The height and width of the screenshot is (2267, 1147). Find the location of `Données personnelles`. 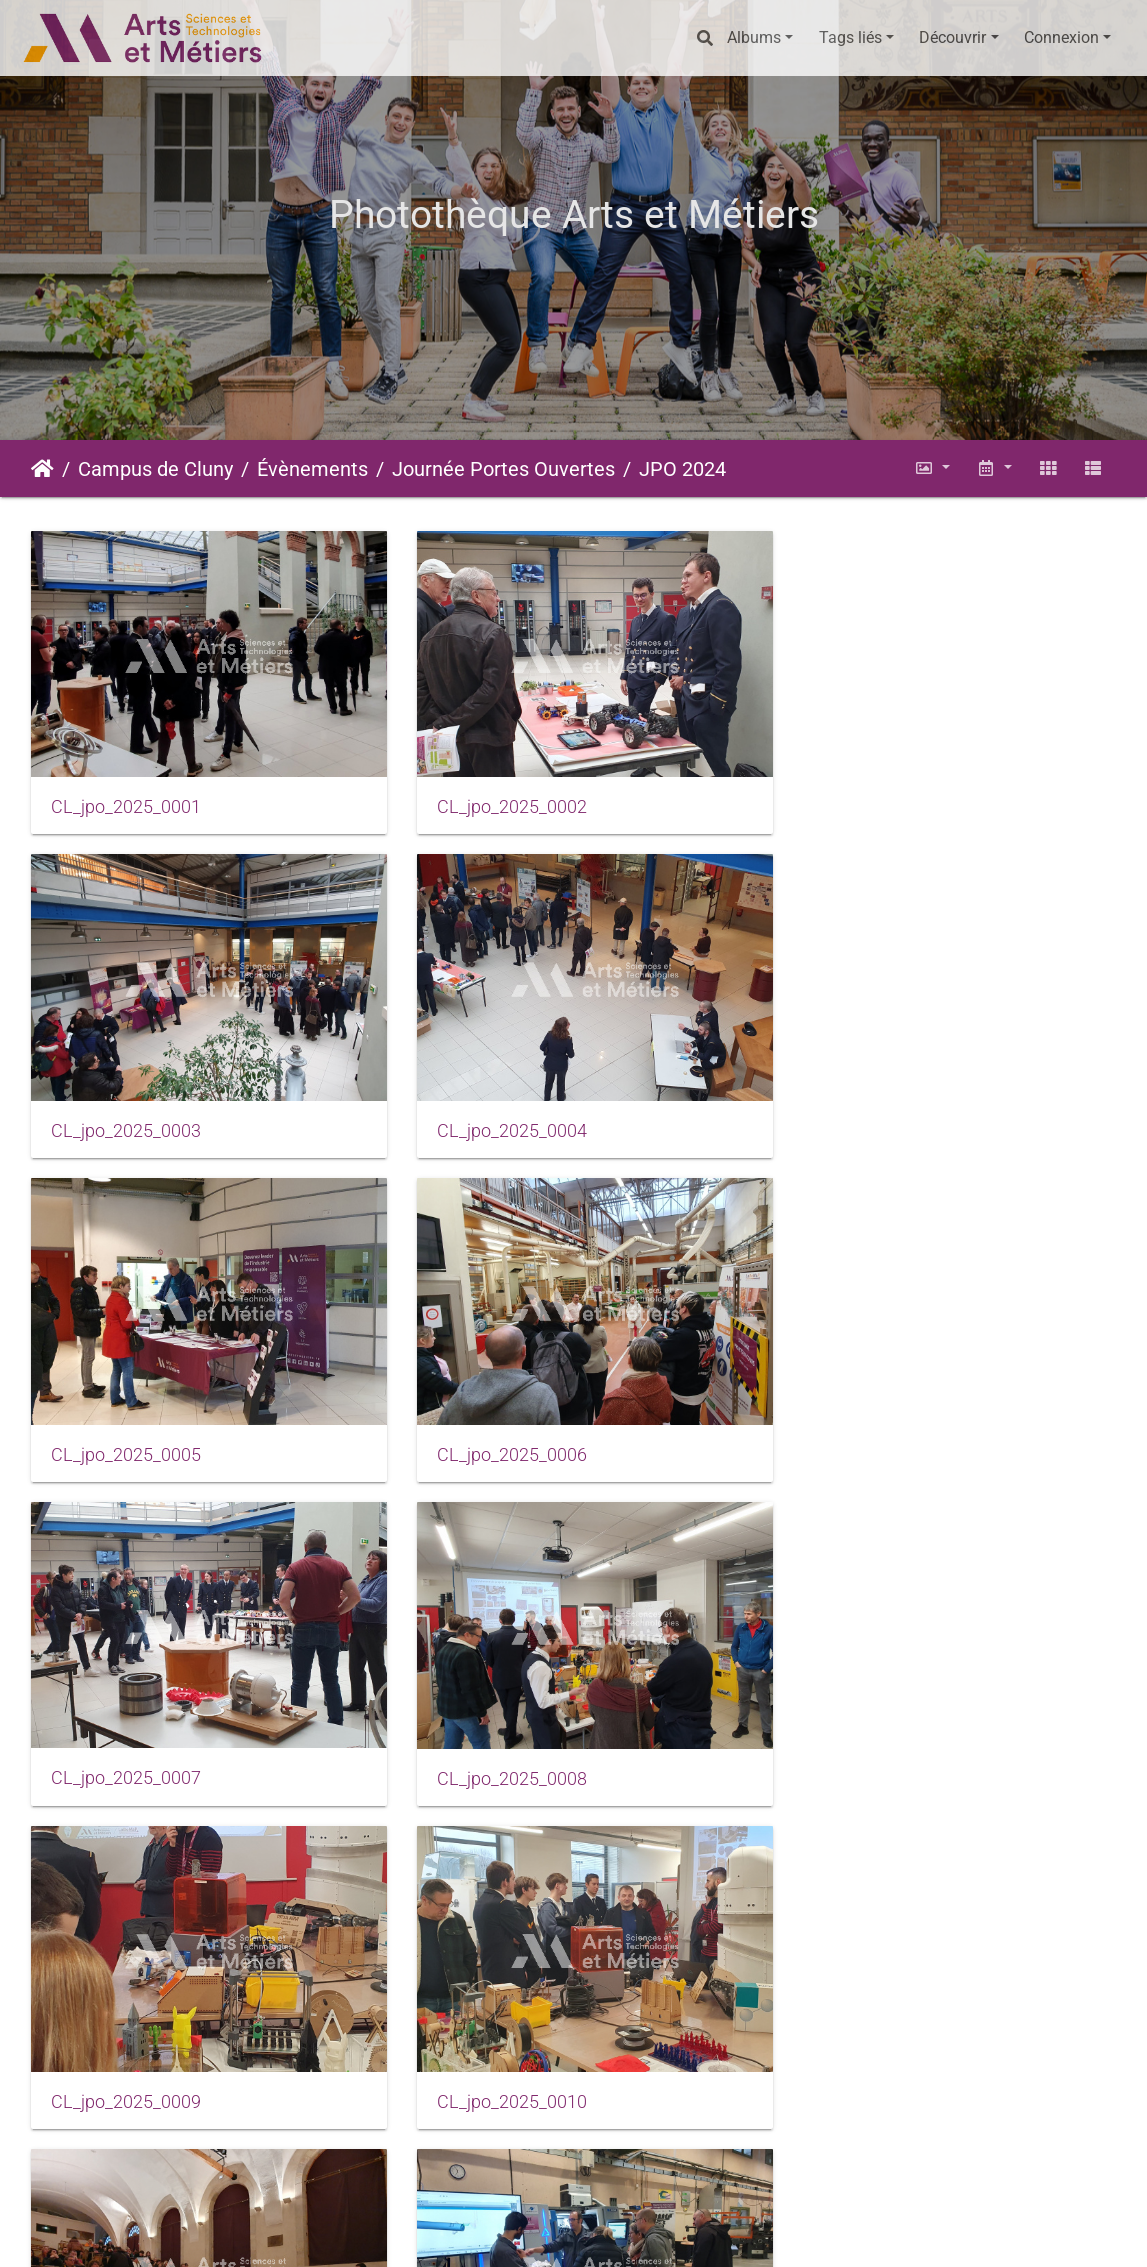

Données personnelles is located at coordinates (863, 2232).